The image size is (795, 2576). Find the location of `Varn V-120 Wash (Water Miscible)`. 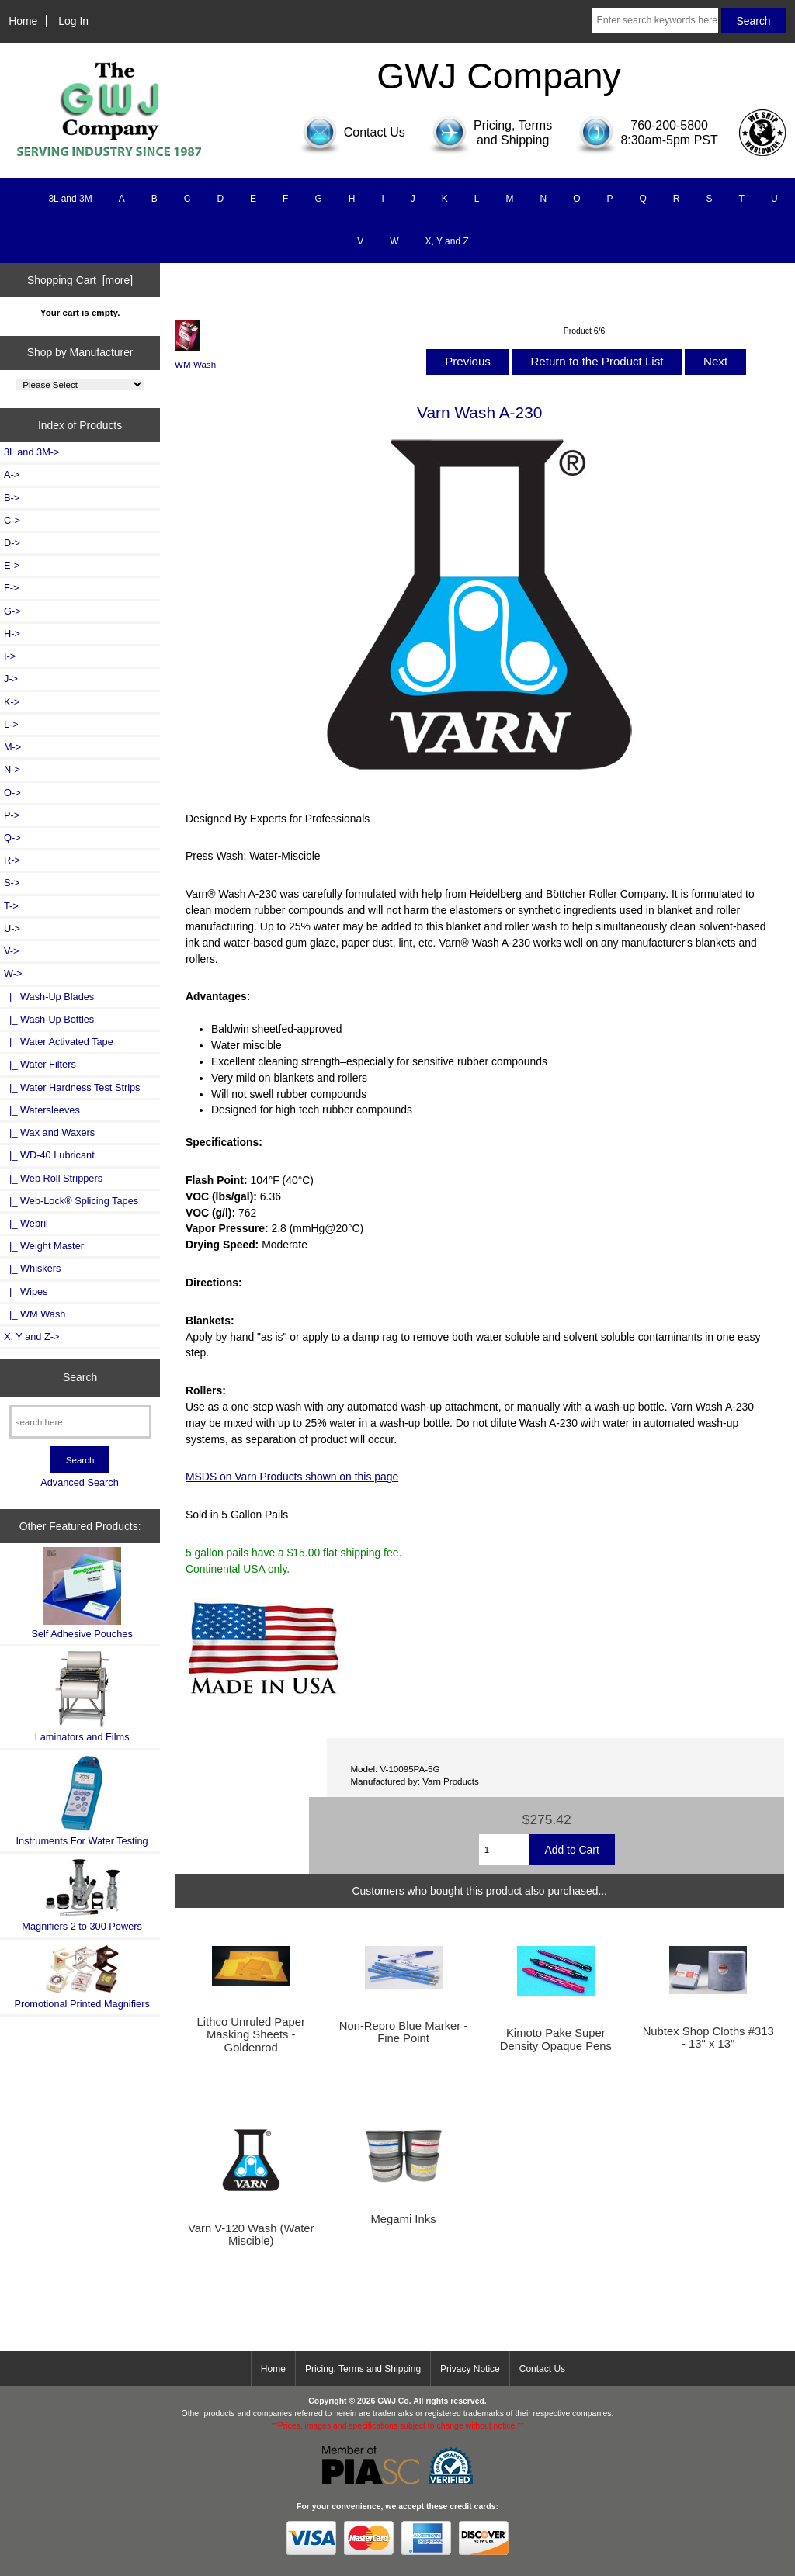

Varn V-120 Wash (Water Miscible) is located at coordinates (251, 2234).